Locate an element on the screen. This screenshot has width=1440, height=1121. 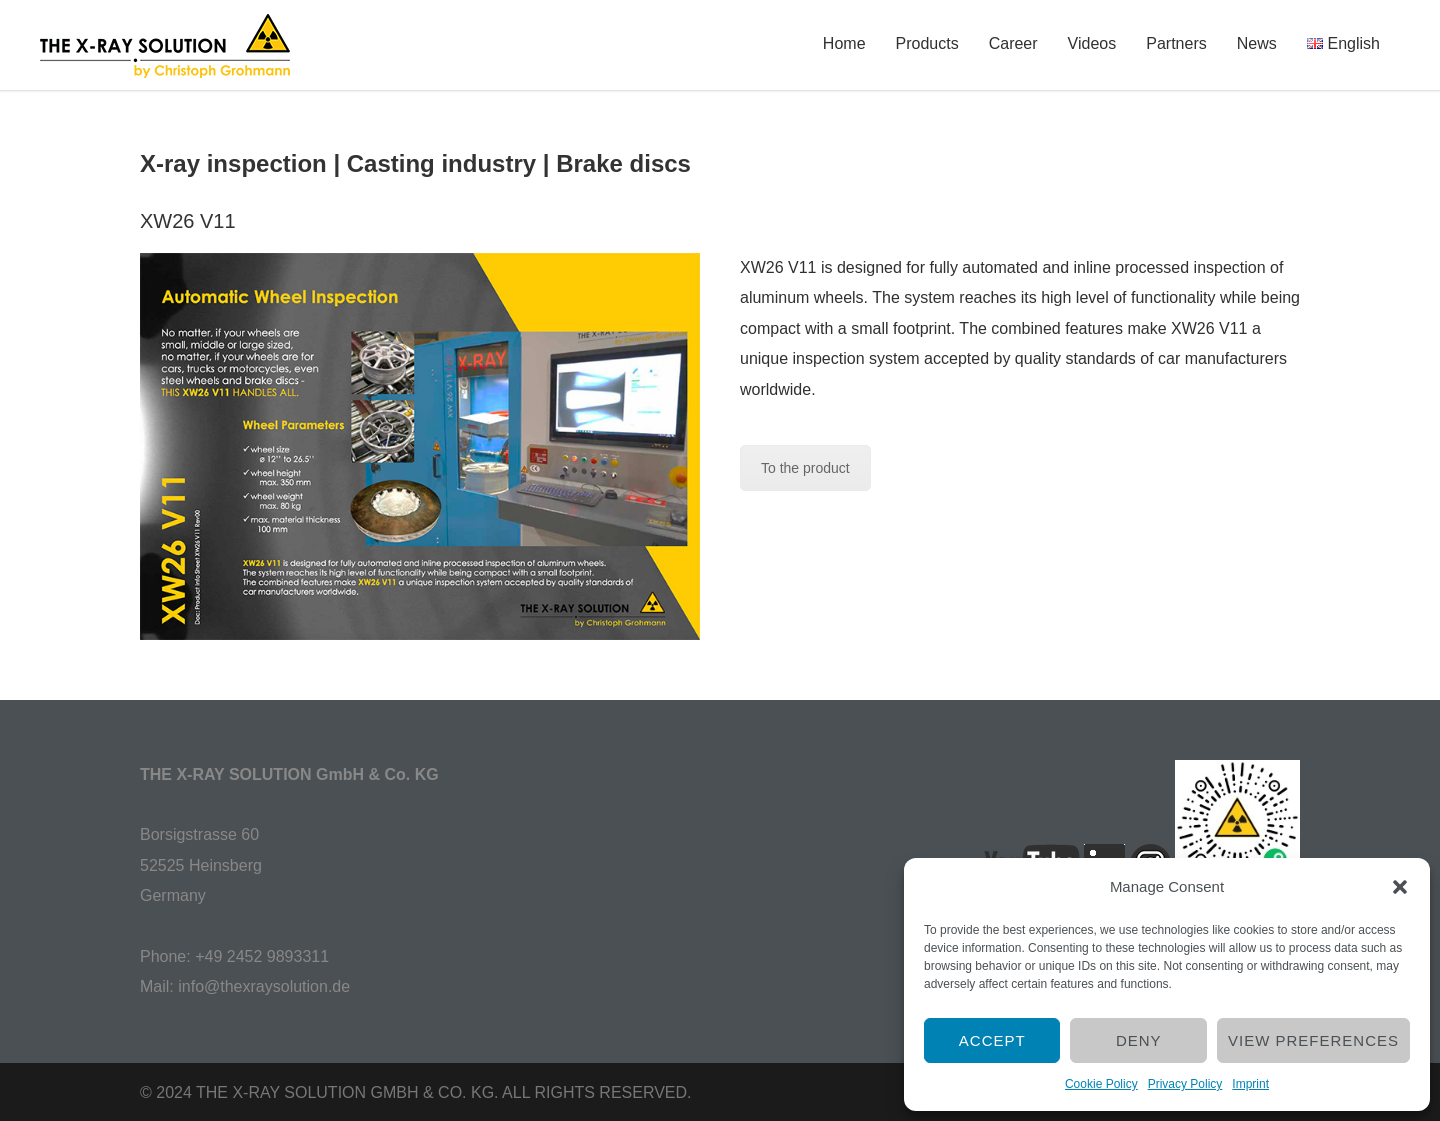
Career is located at coordinates (1013, 43).